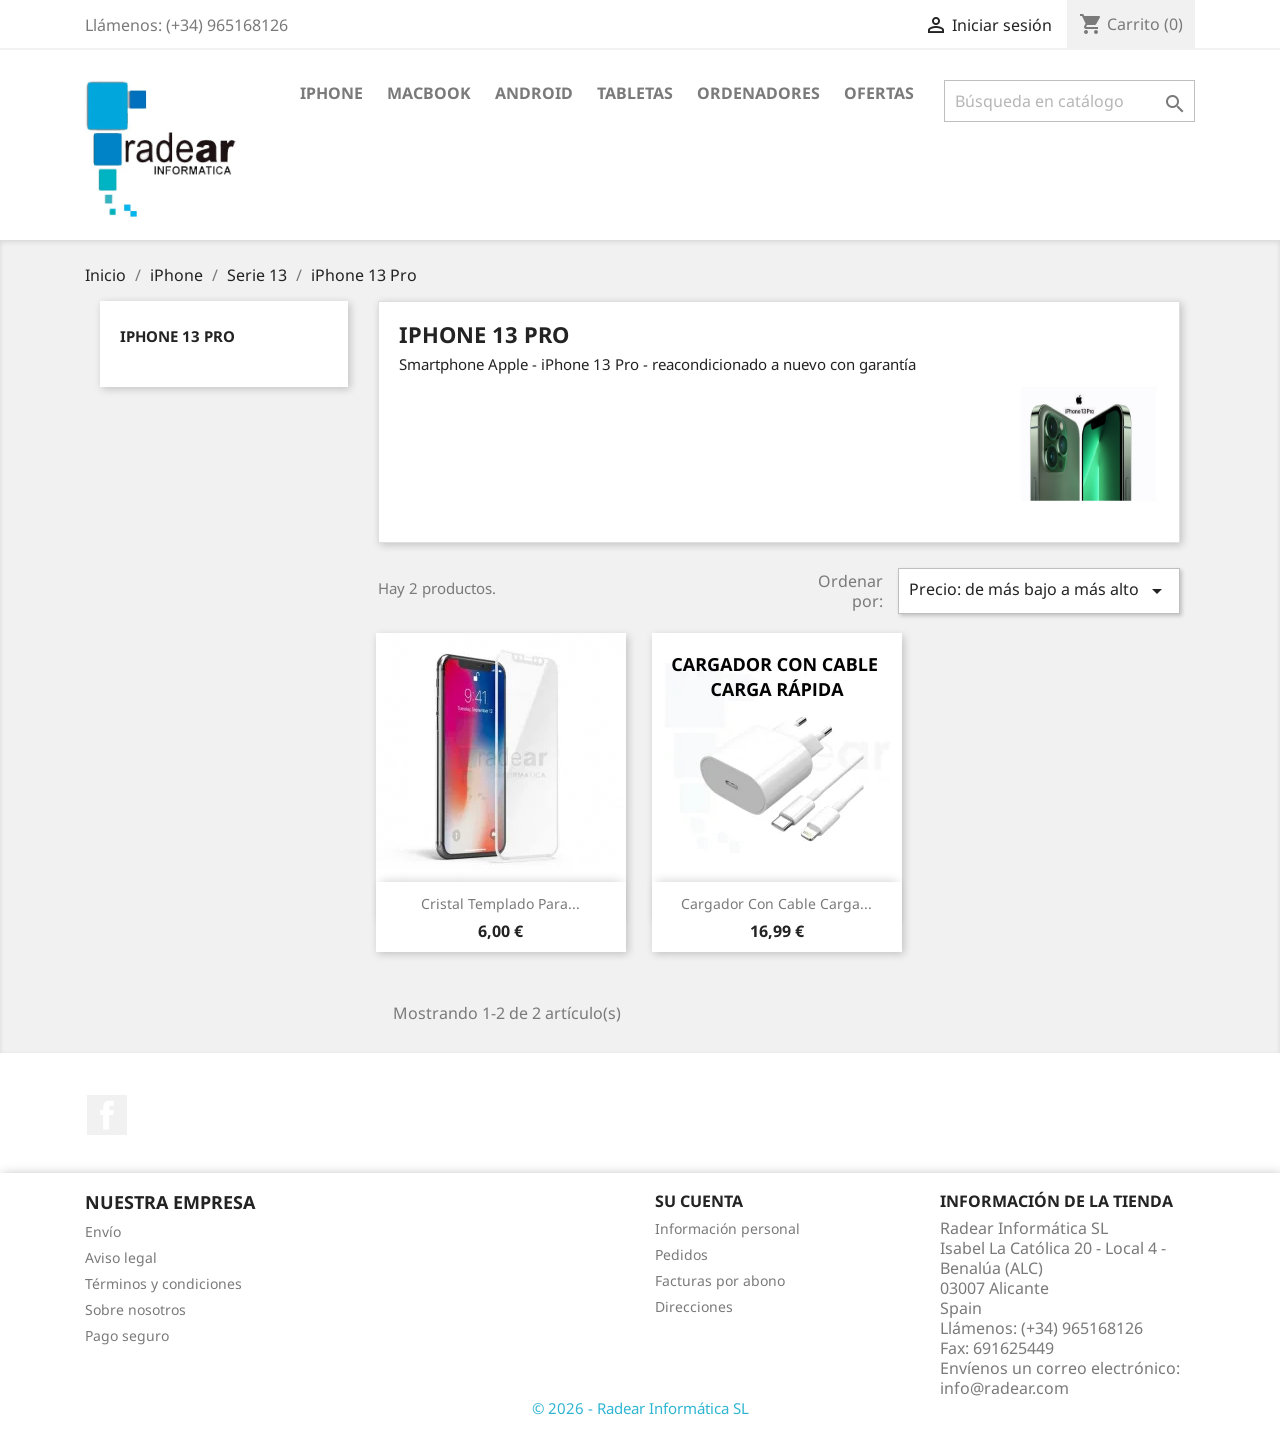 The width and height of the screenshot is (1280, 1434). I want to click on Pedidos, so click(681, 1254).